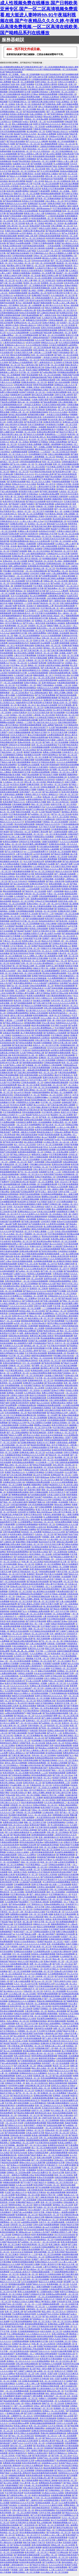 The image size is (79, 2576). What do you see at coordinates (30, 1303) in the screenshot?
I see `日韩伦理一区二区三区电影` at bounding box center [30, 1303].